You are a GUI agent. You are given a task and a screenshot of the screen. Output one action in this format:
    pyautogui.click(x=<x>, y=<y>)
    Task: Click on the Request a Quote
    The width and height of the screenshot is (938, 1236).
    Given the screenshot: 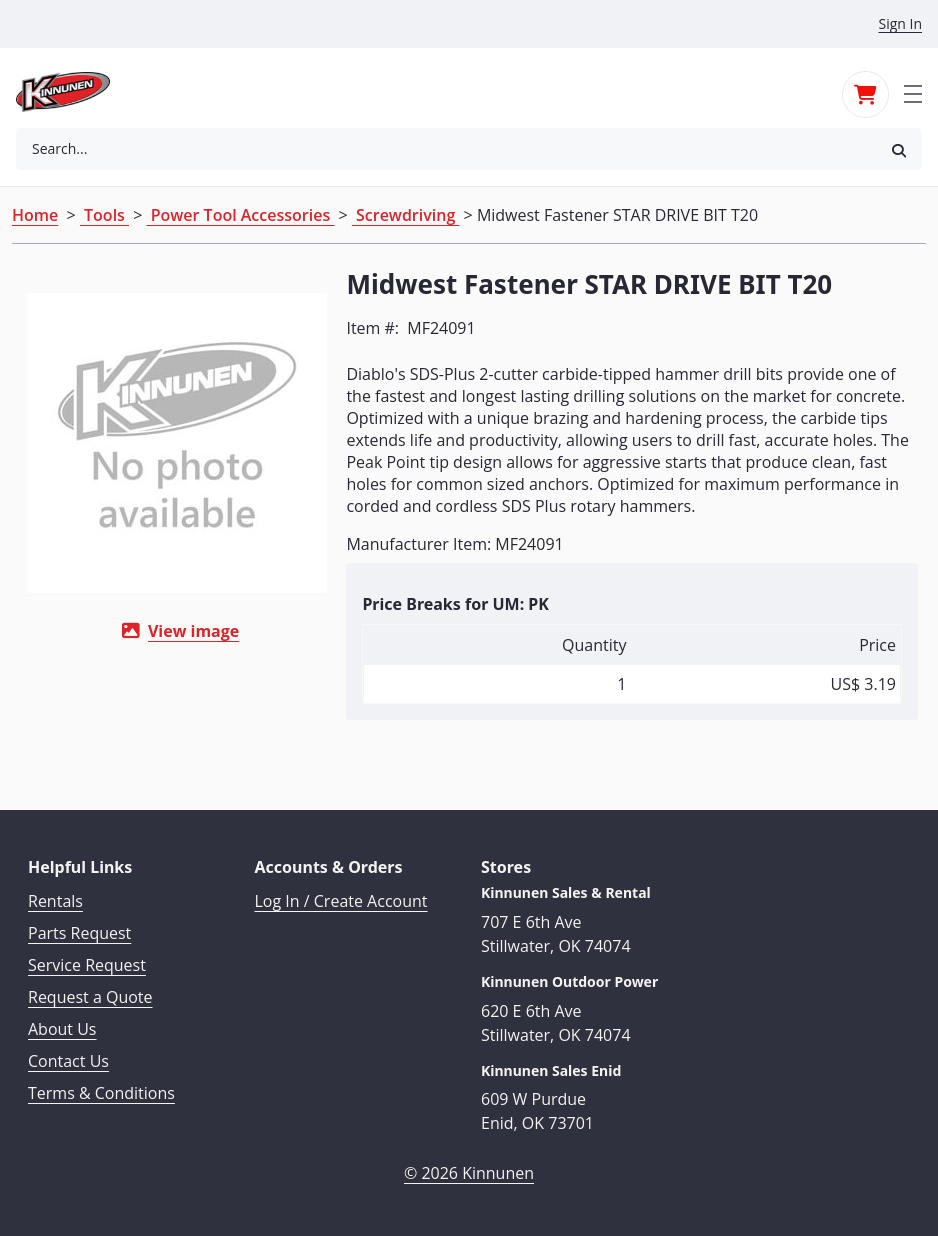 What is the action you would take?
    pyautogui.click(x=90, y=996)
    